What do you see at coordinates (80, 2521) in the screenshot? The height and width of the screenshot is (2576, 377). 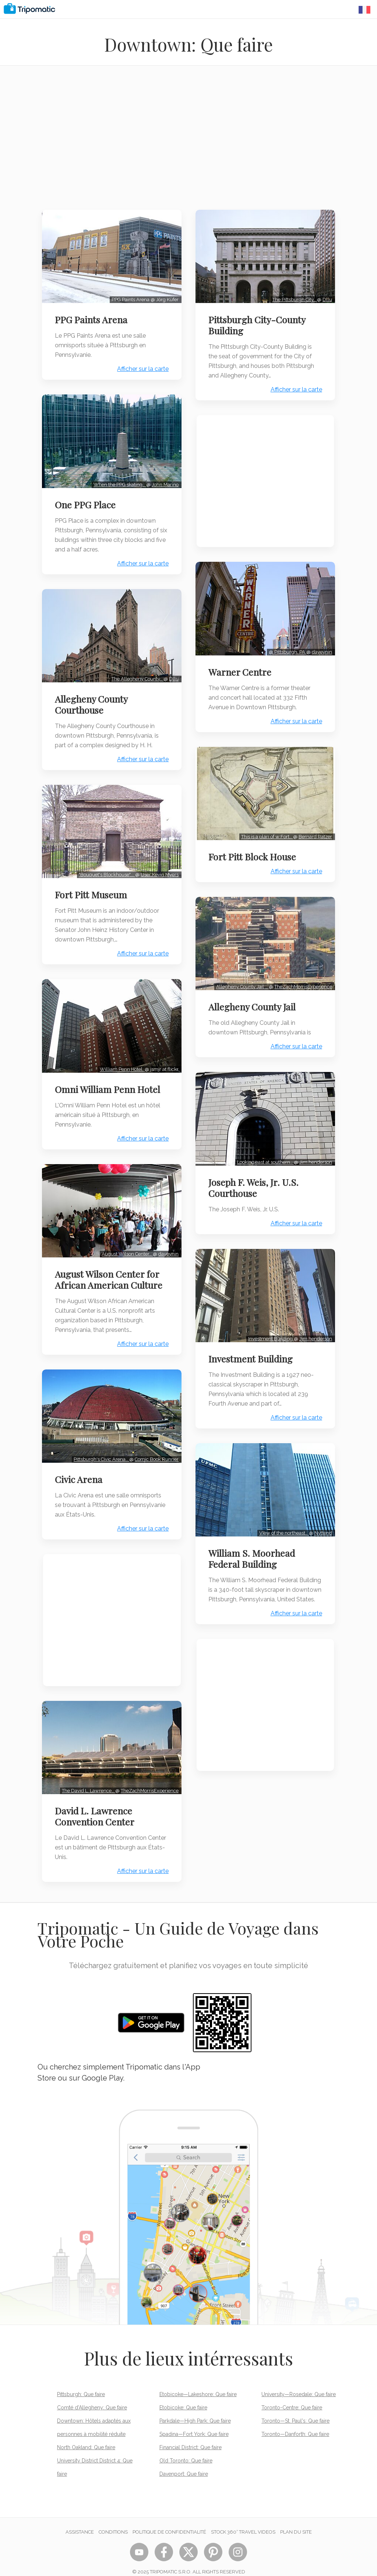 I see `Assistance` at bounding box center [80, 2521].